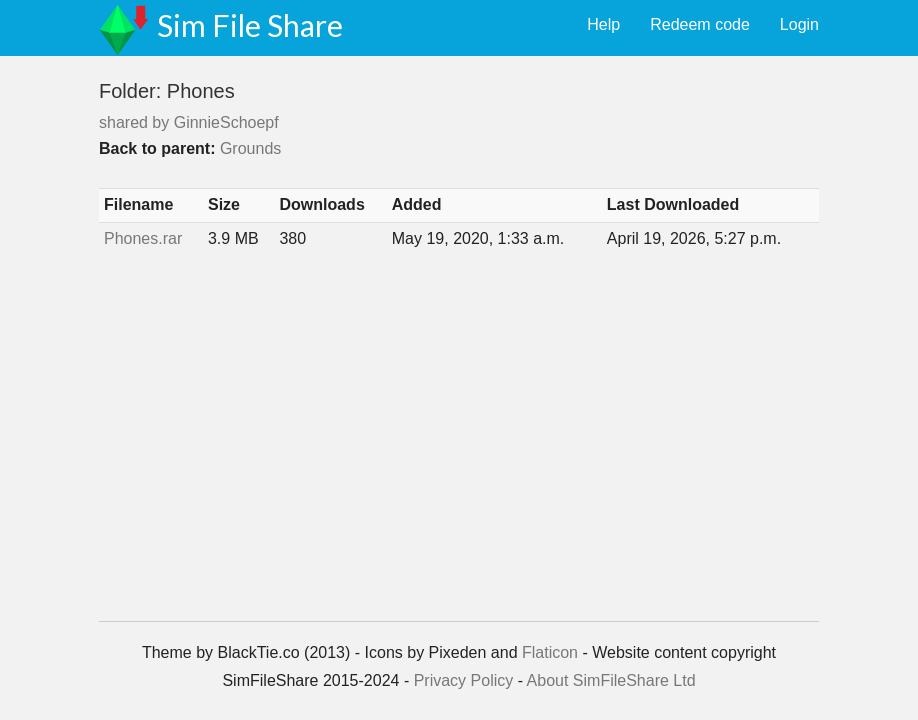 The width and height of the screenshot is (918, 720). What do you see at coordinates (603, 24) in the screenshot?
I see `Help` at bounding box center [603, 24].